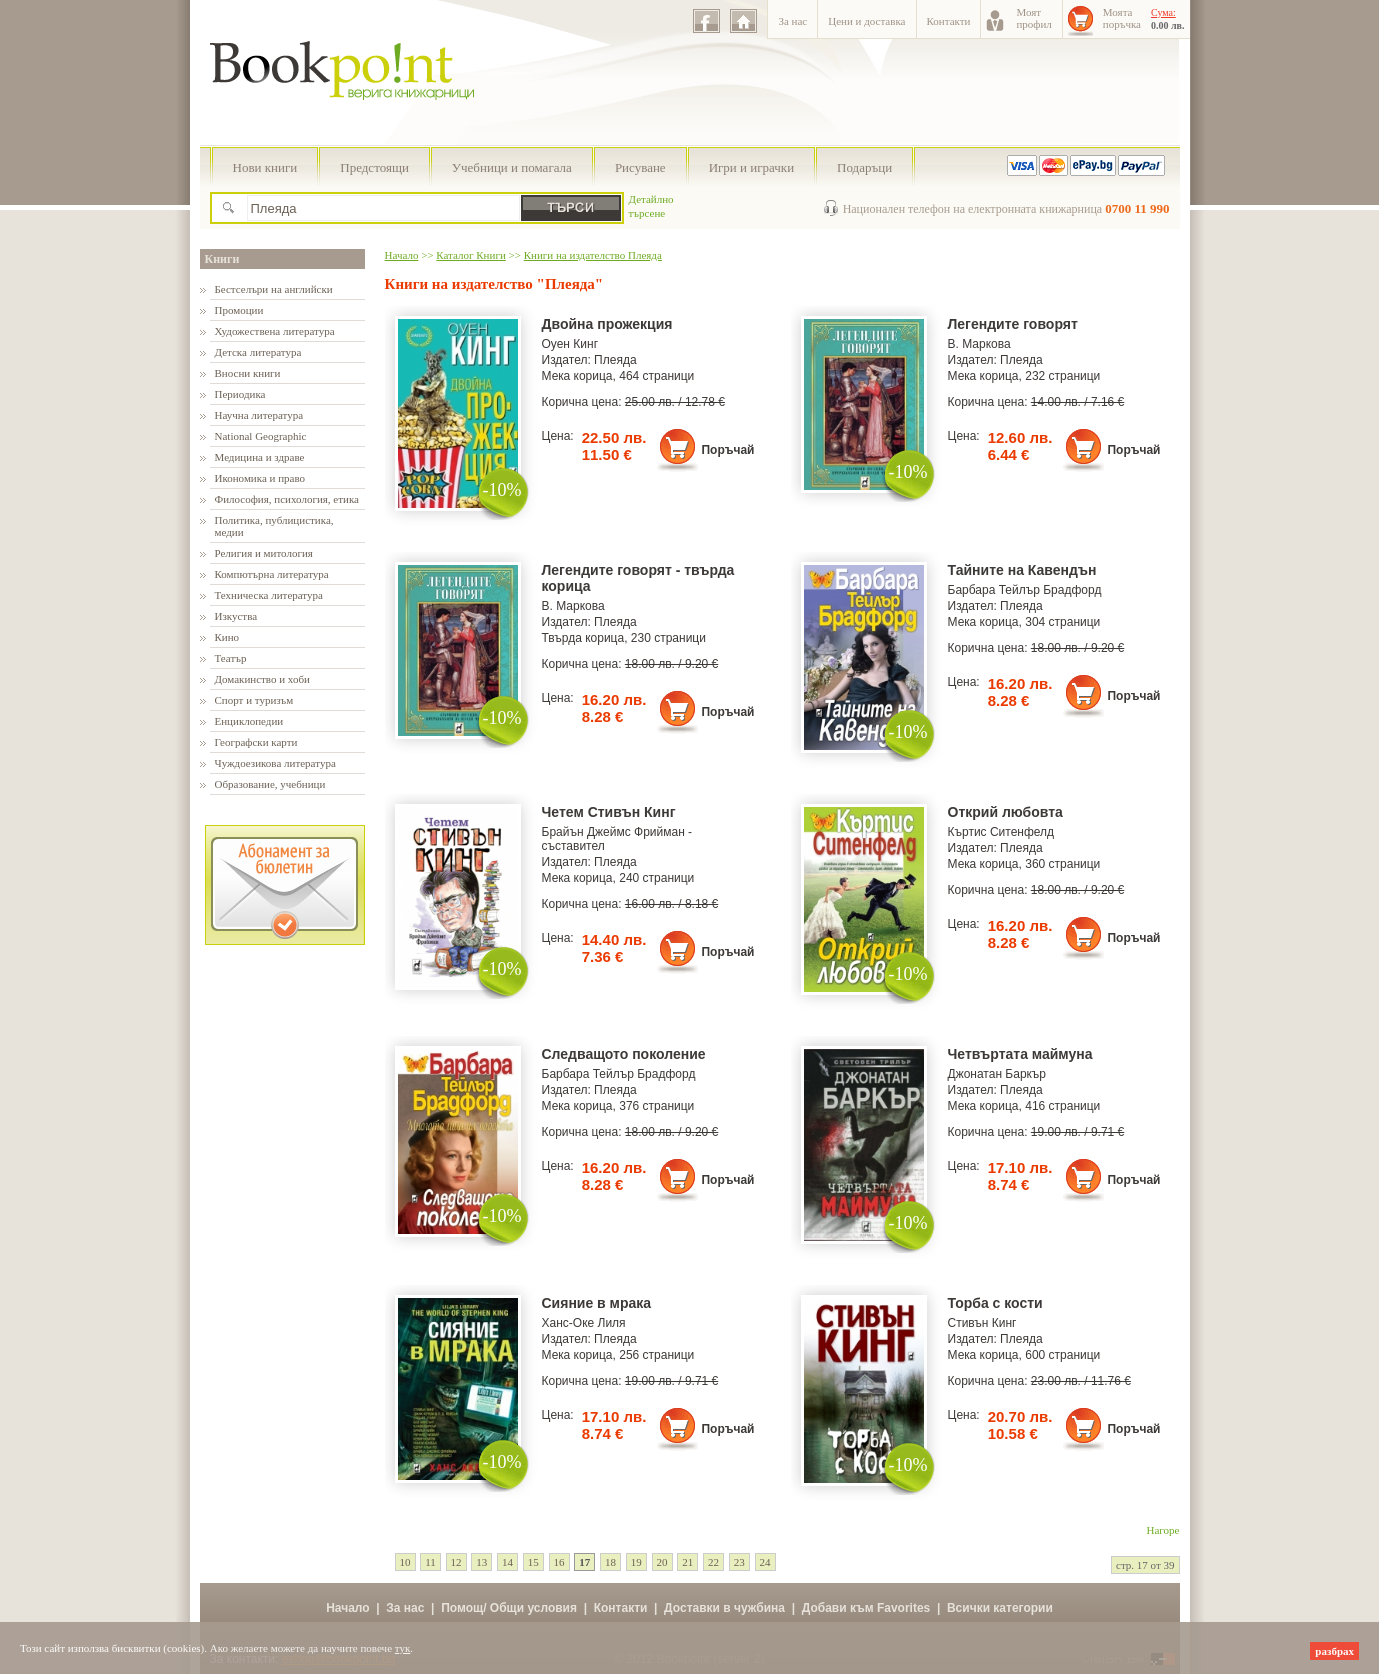  Describe the element at coordinates (262, 679) in the screenshot. I see `Домакинство и хоби` at that location.